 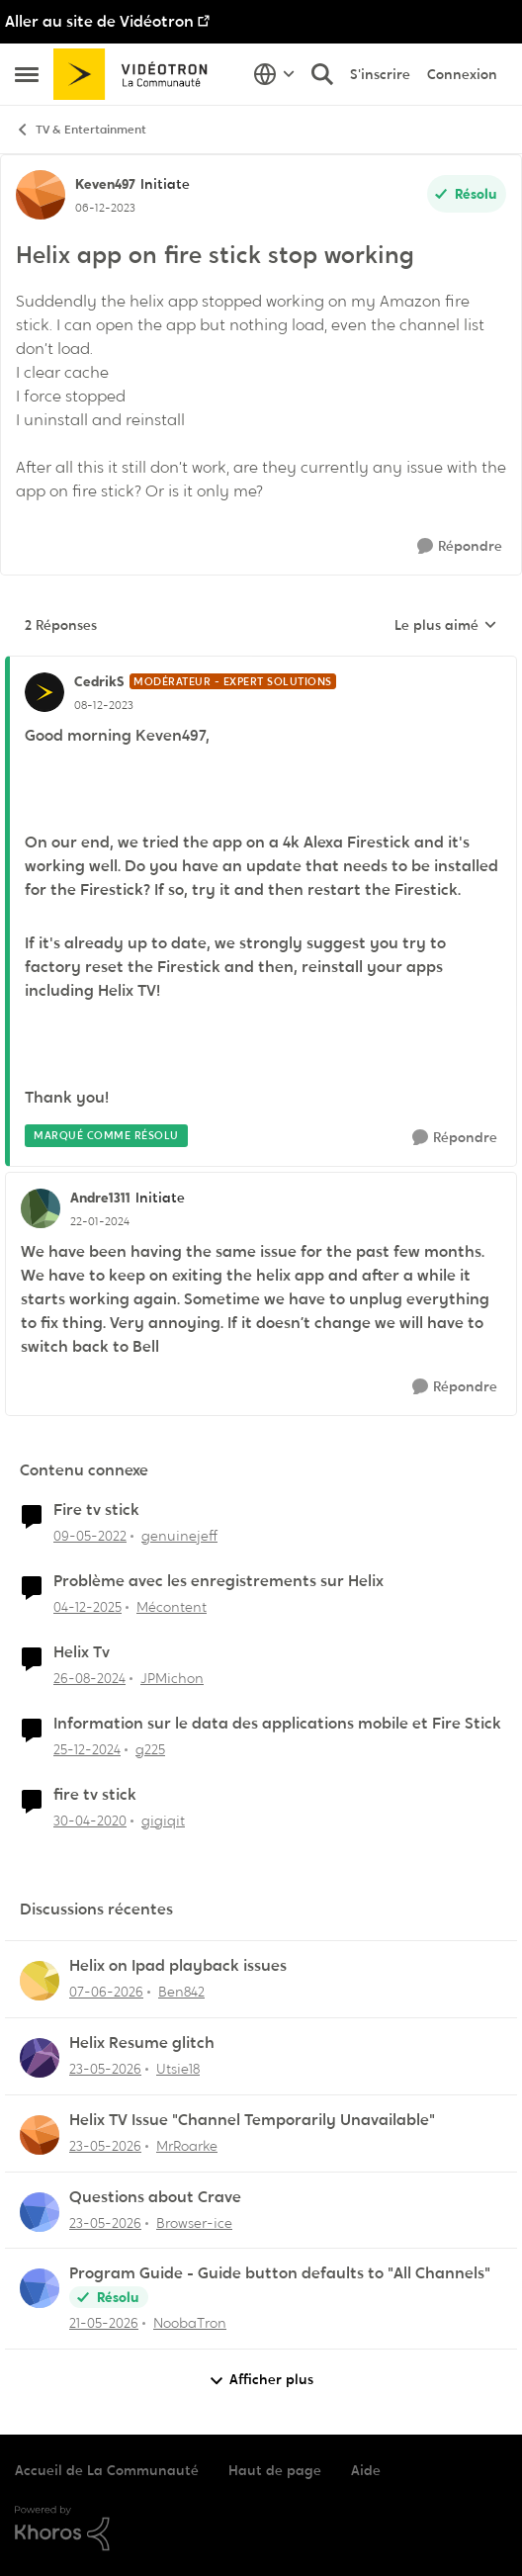 What do you see at coordinates (179, 1536) in the screenshot?
I see `genuinejeff [Voir le profil : genuinejeff, Rang: Initiate]` at bounding box center [179, 1536].